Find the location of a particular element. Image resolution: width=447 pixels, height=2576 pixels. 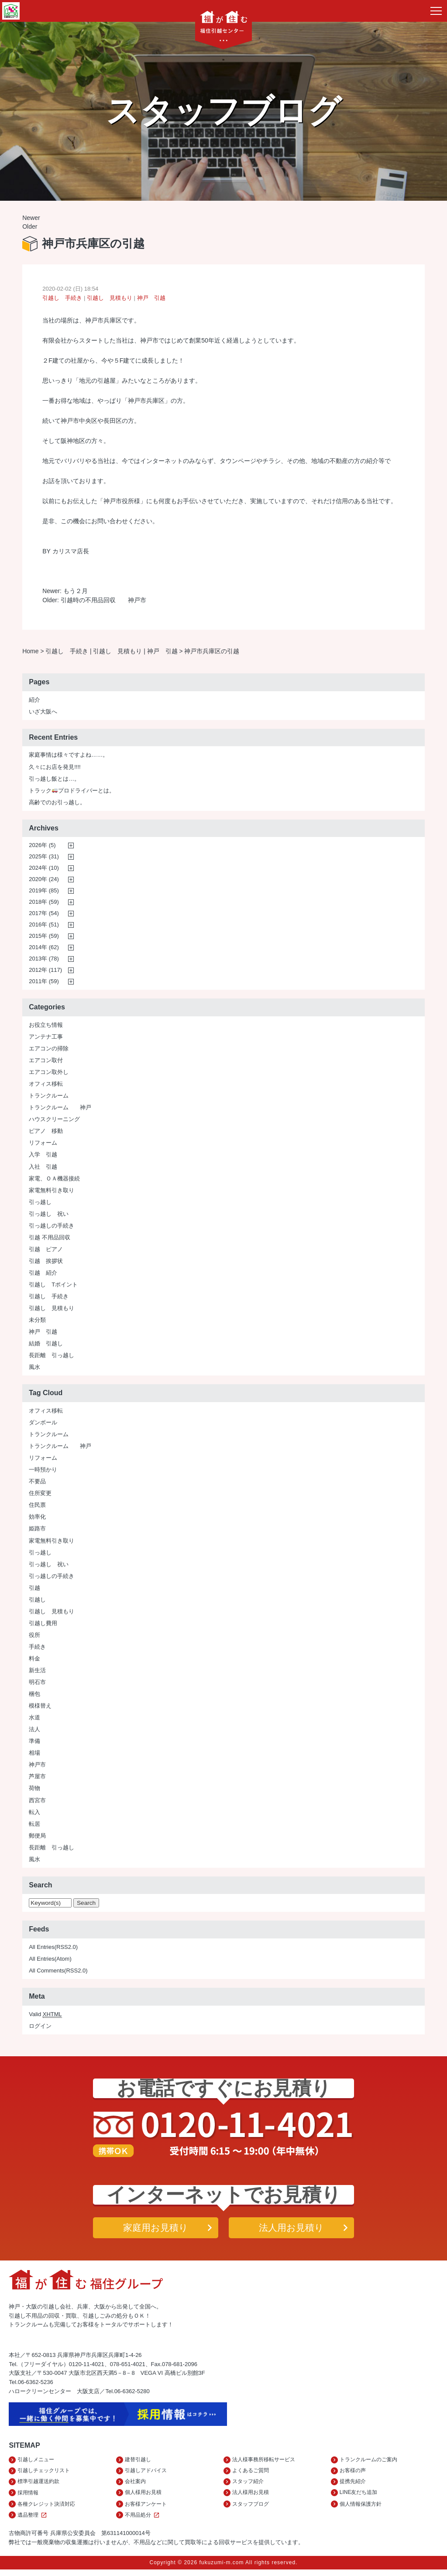

一時預かり is located at coordinates (43, 1471).